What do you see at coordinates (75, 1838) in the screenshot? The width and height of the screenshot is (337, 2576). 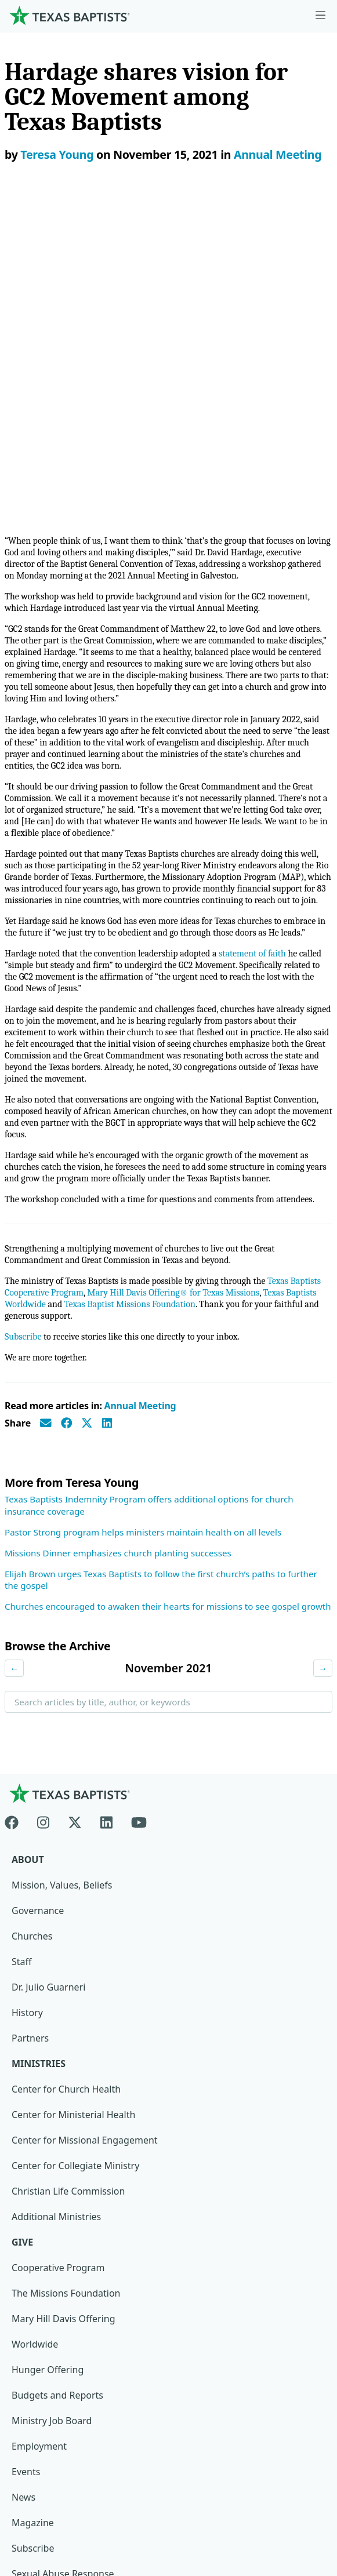 I see `Center for Collegiate Ministry` at bounding box center [75, 1838].